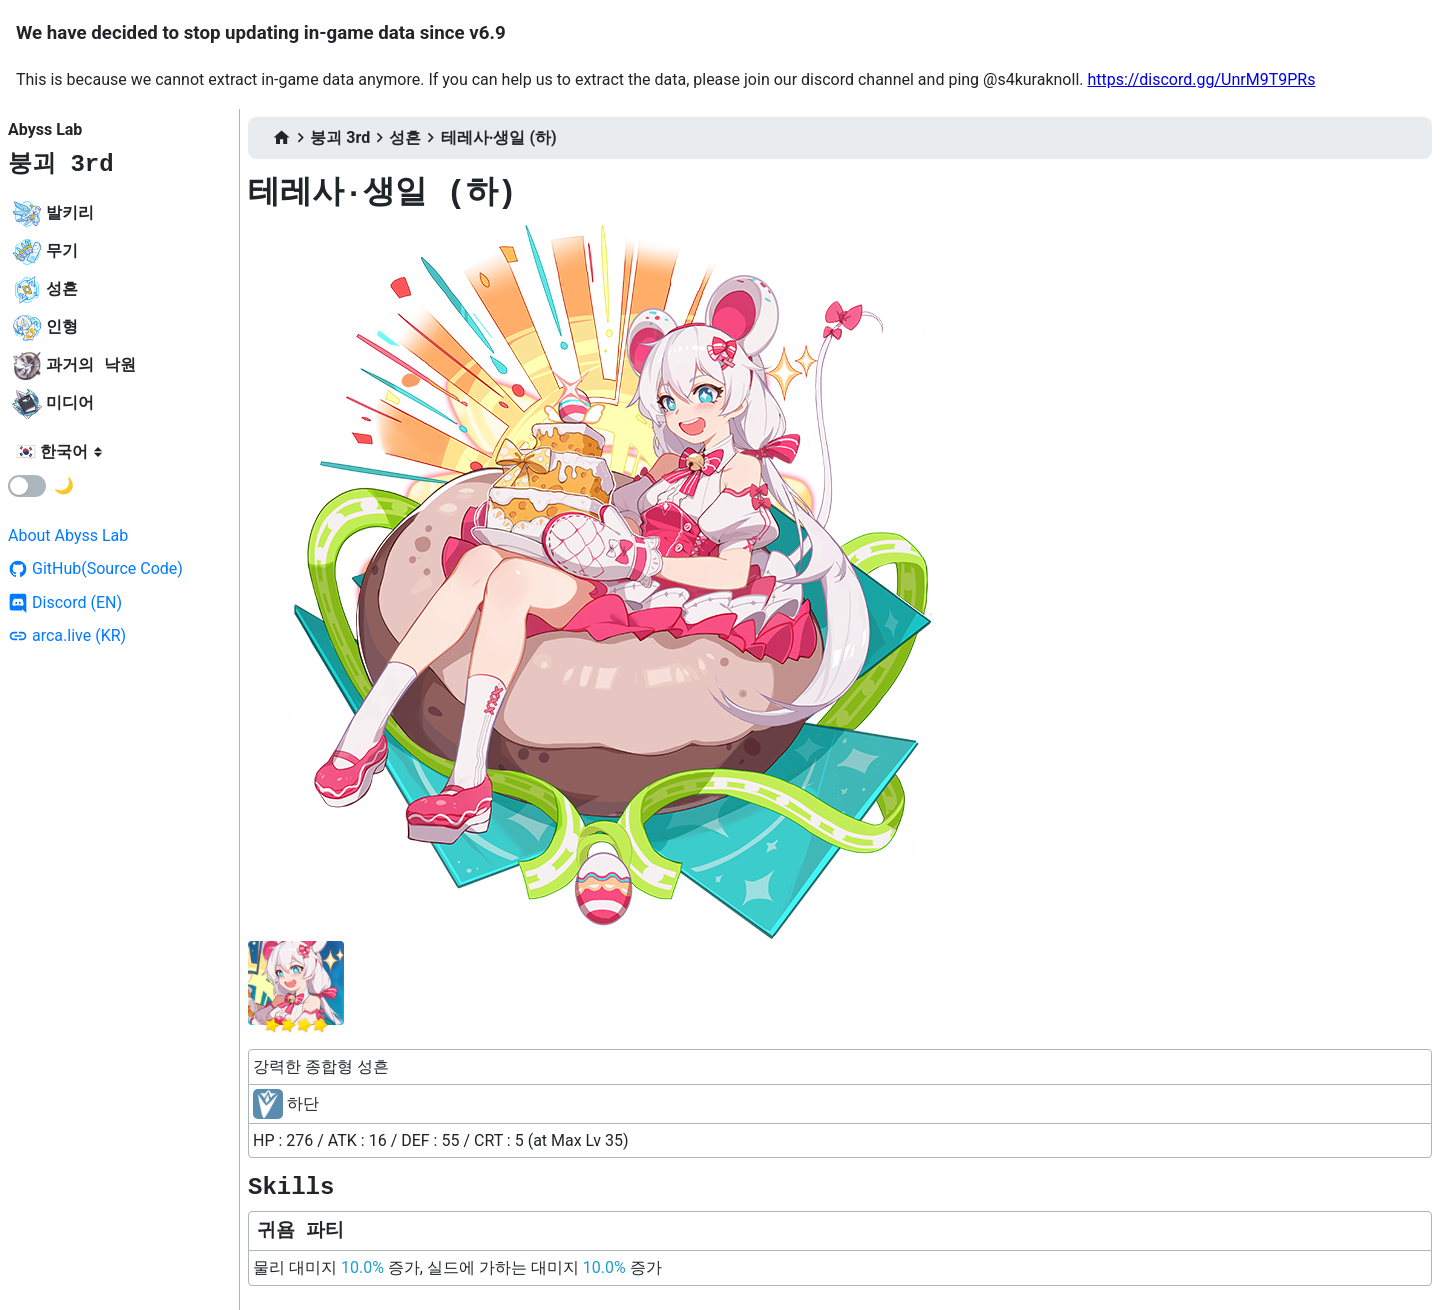  What do you see at coordinates (68, 535) in the screenshot?
I see `About Abyss Lab` at bounding box center [68, 535].